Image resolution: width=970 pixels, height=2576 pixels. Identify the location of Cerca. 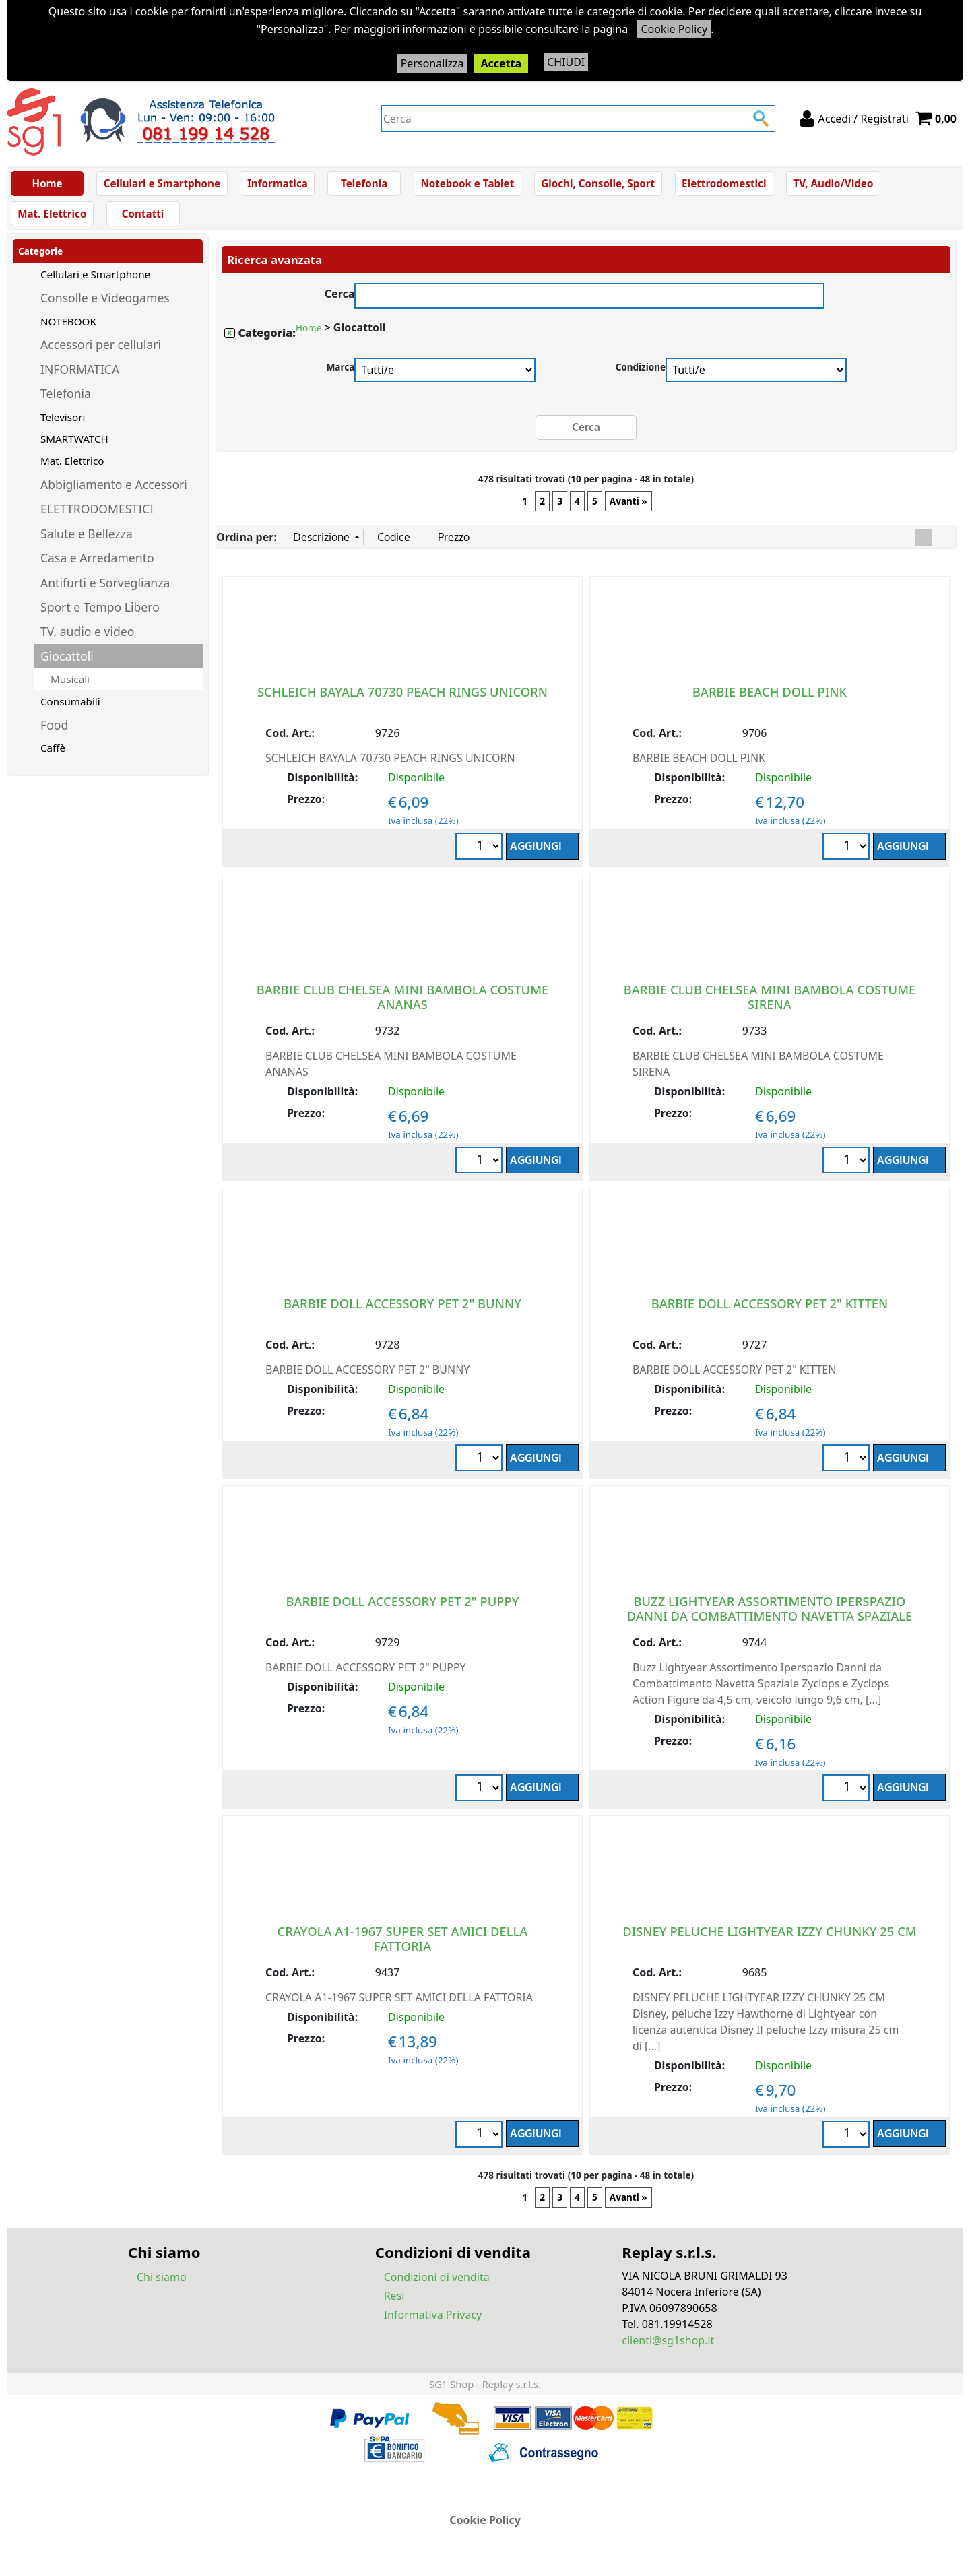
(340, 300).